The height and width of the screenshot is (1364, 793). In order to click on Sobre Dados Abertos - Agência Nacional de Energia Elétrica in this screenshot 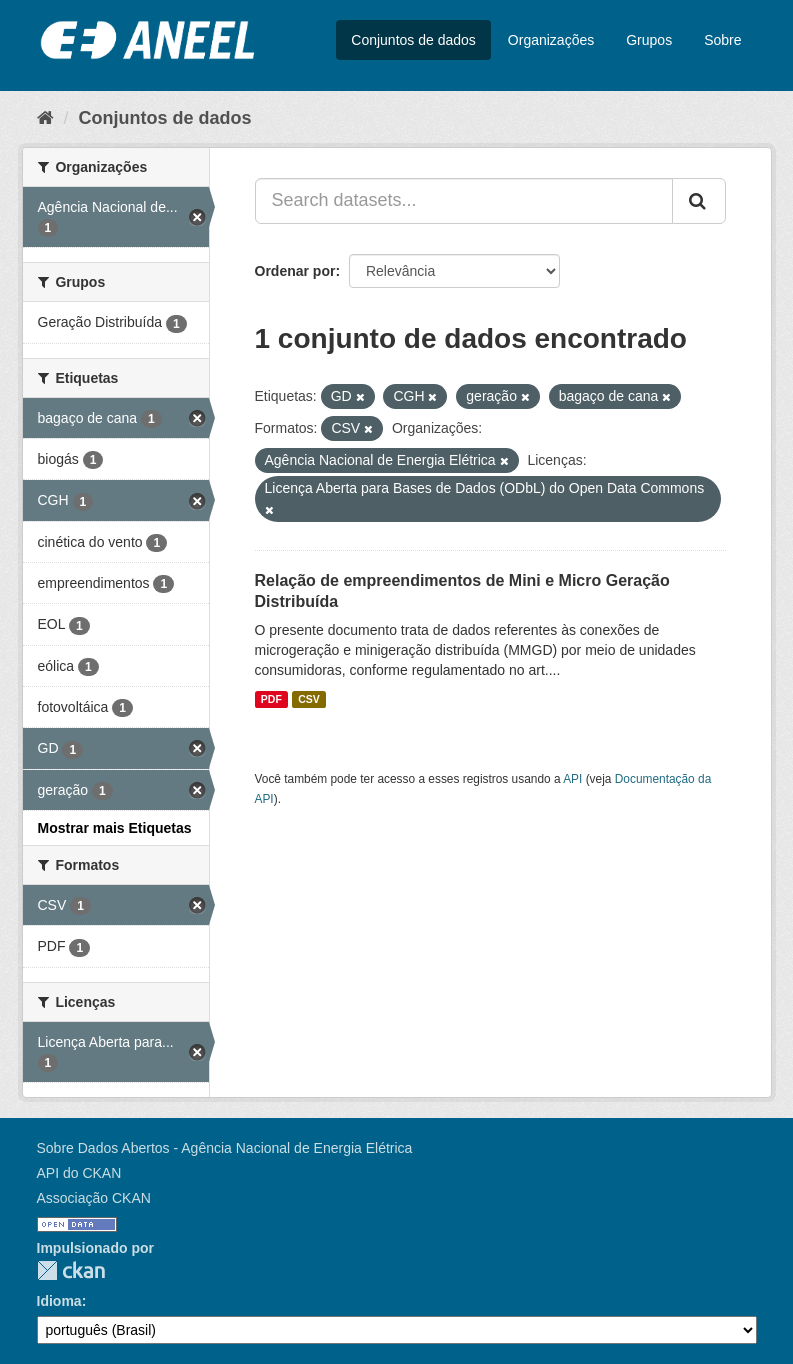, I will do `click(225, 1148)`.